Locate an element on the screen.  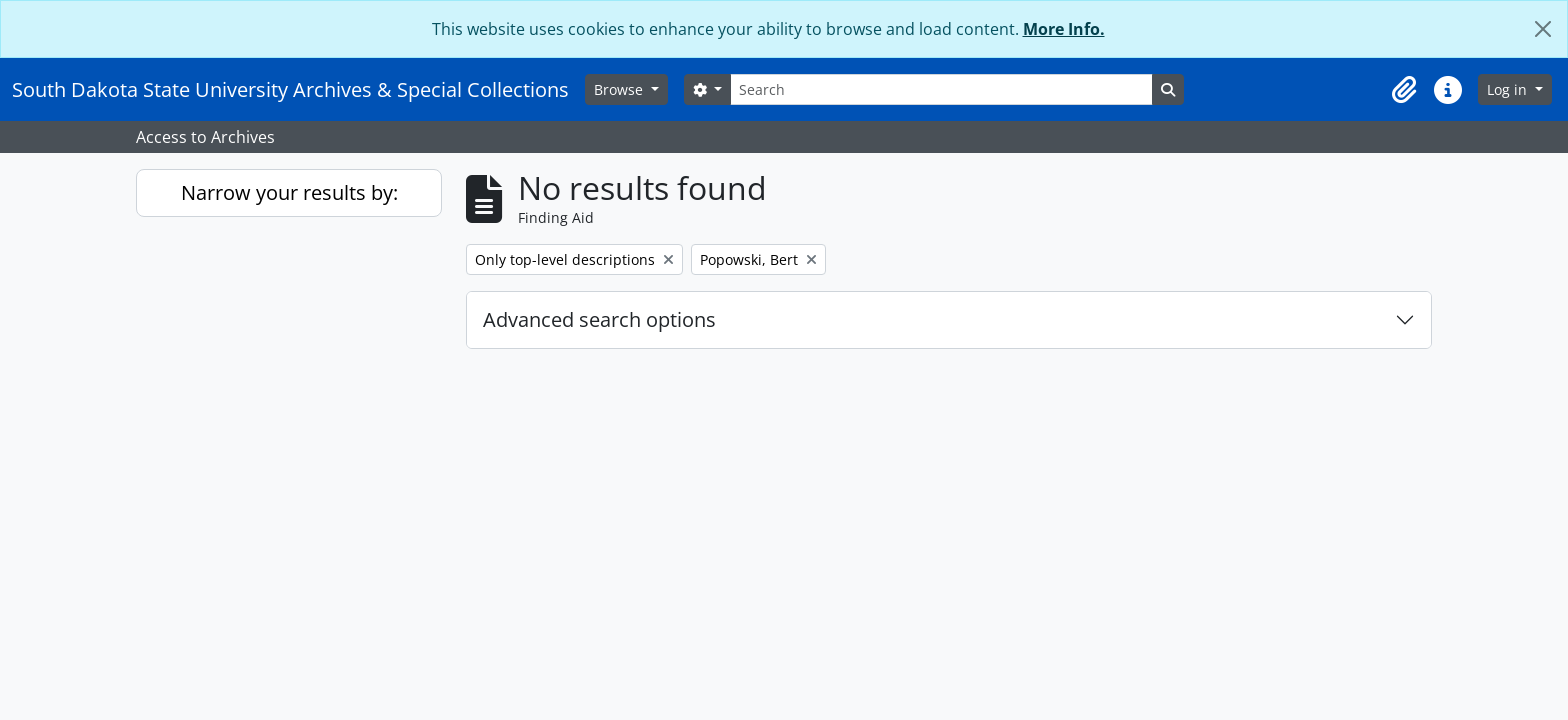
Browse is located at coordinates (620, 89).